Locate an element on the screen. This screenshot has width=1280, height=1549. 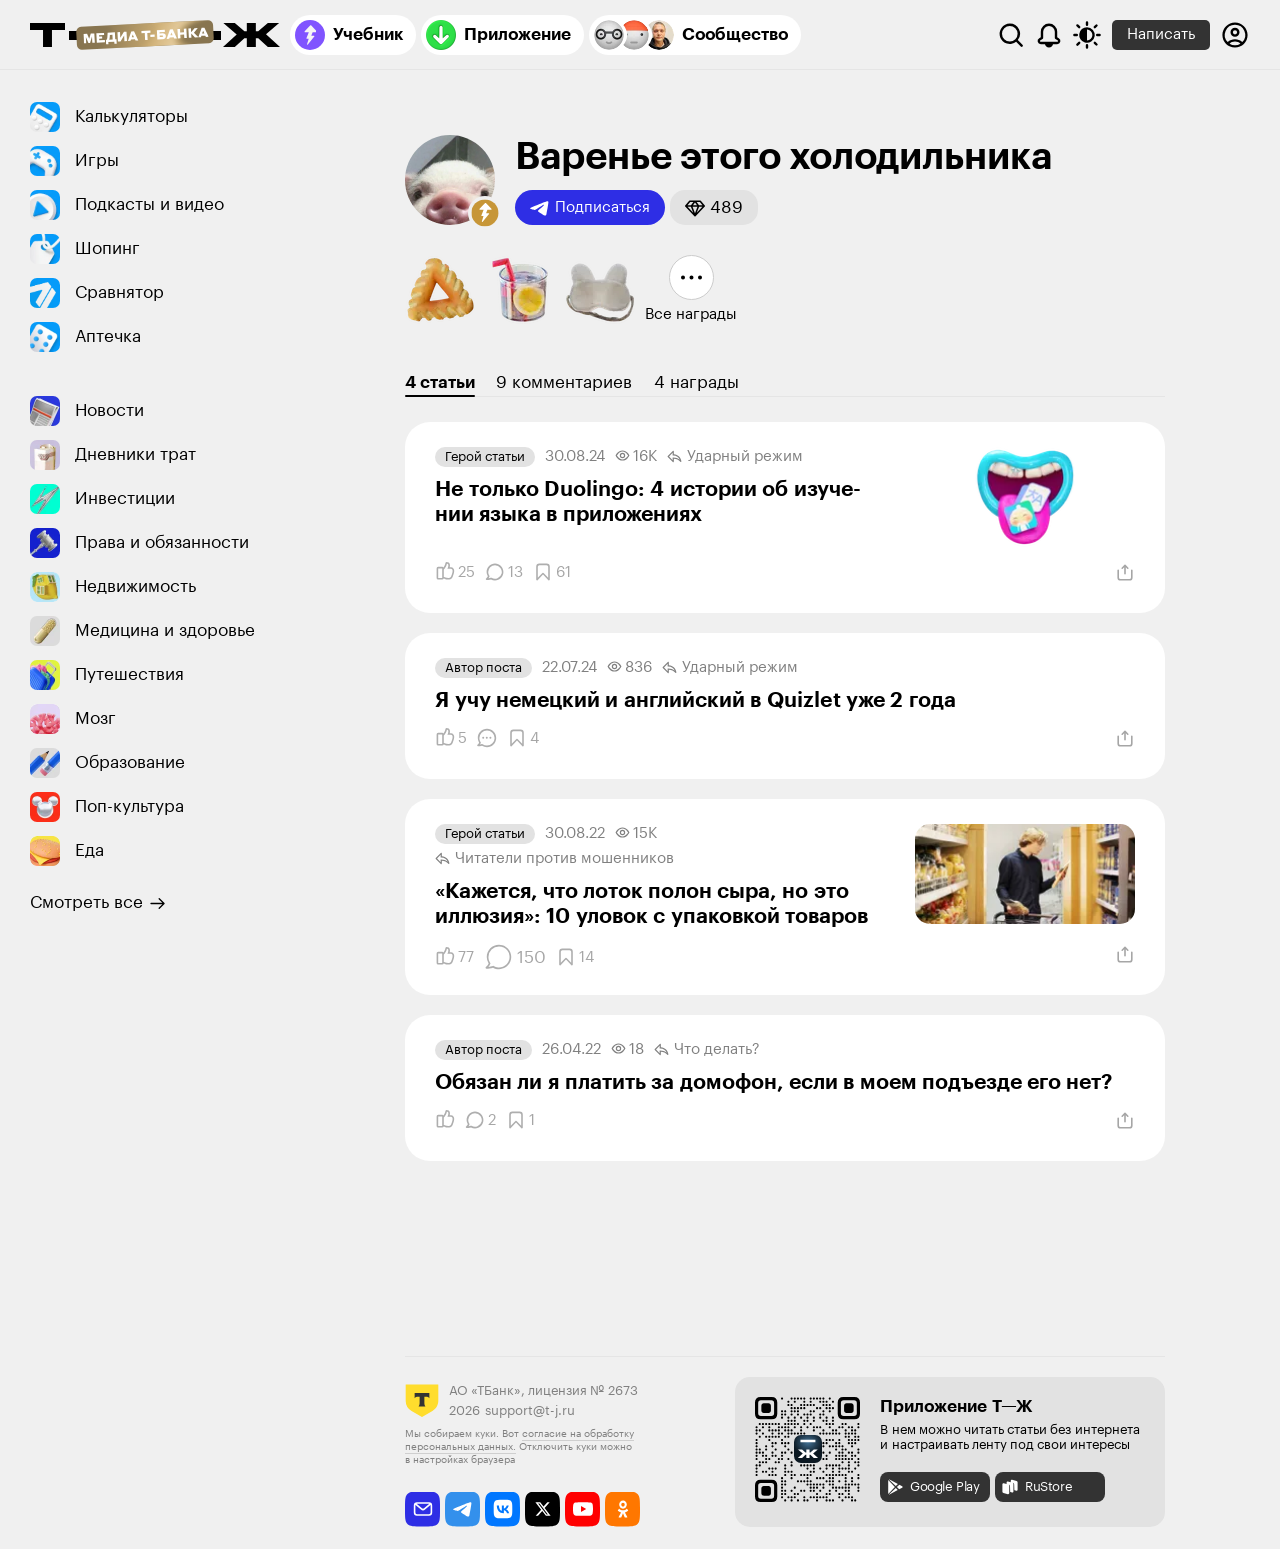
[Комментарии] is located at coordinates (504, 572).